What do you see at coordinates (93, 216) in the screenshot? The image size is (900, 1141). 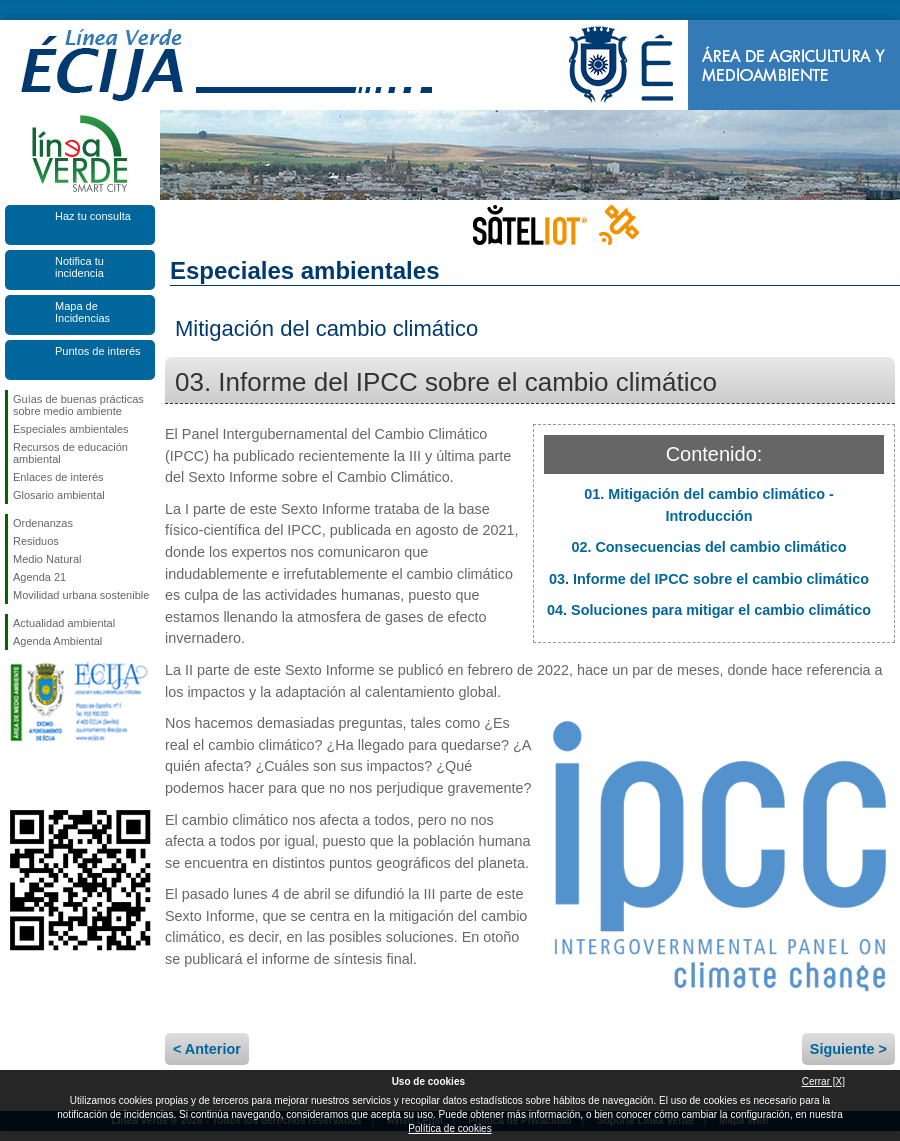 I see `Haz tu consulta` at bounding box center [93, 216].